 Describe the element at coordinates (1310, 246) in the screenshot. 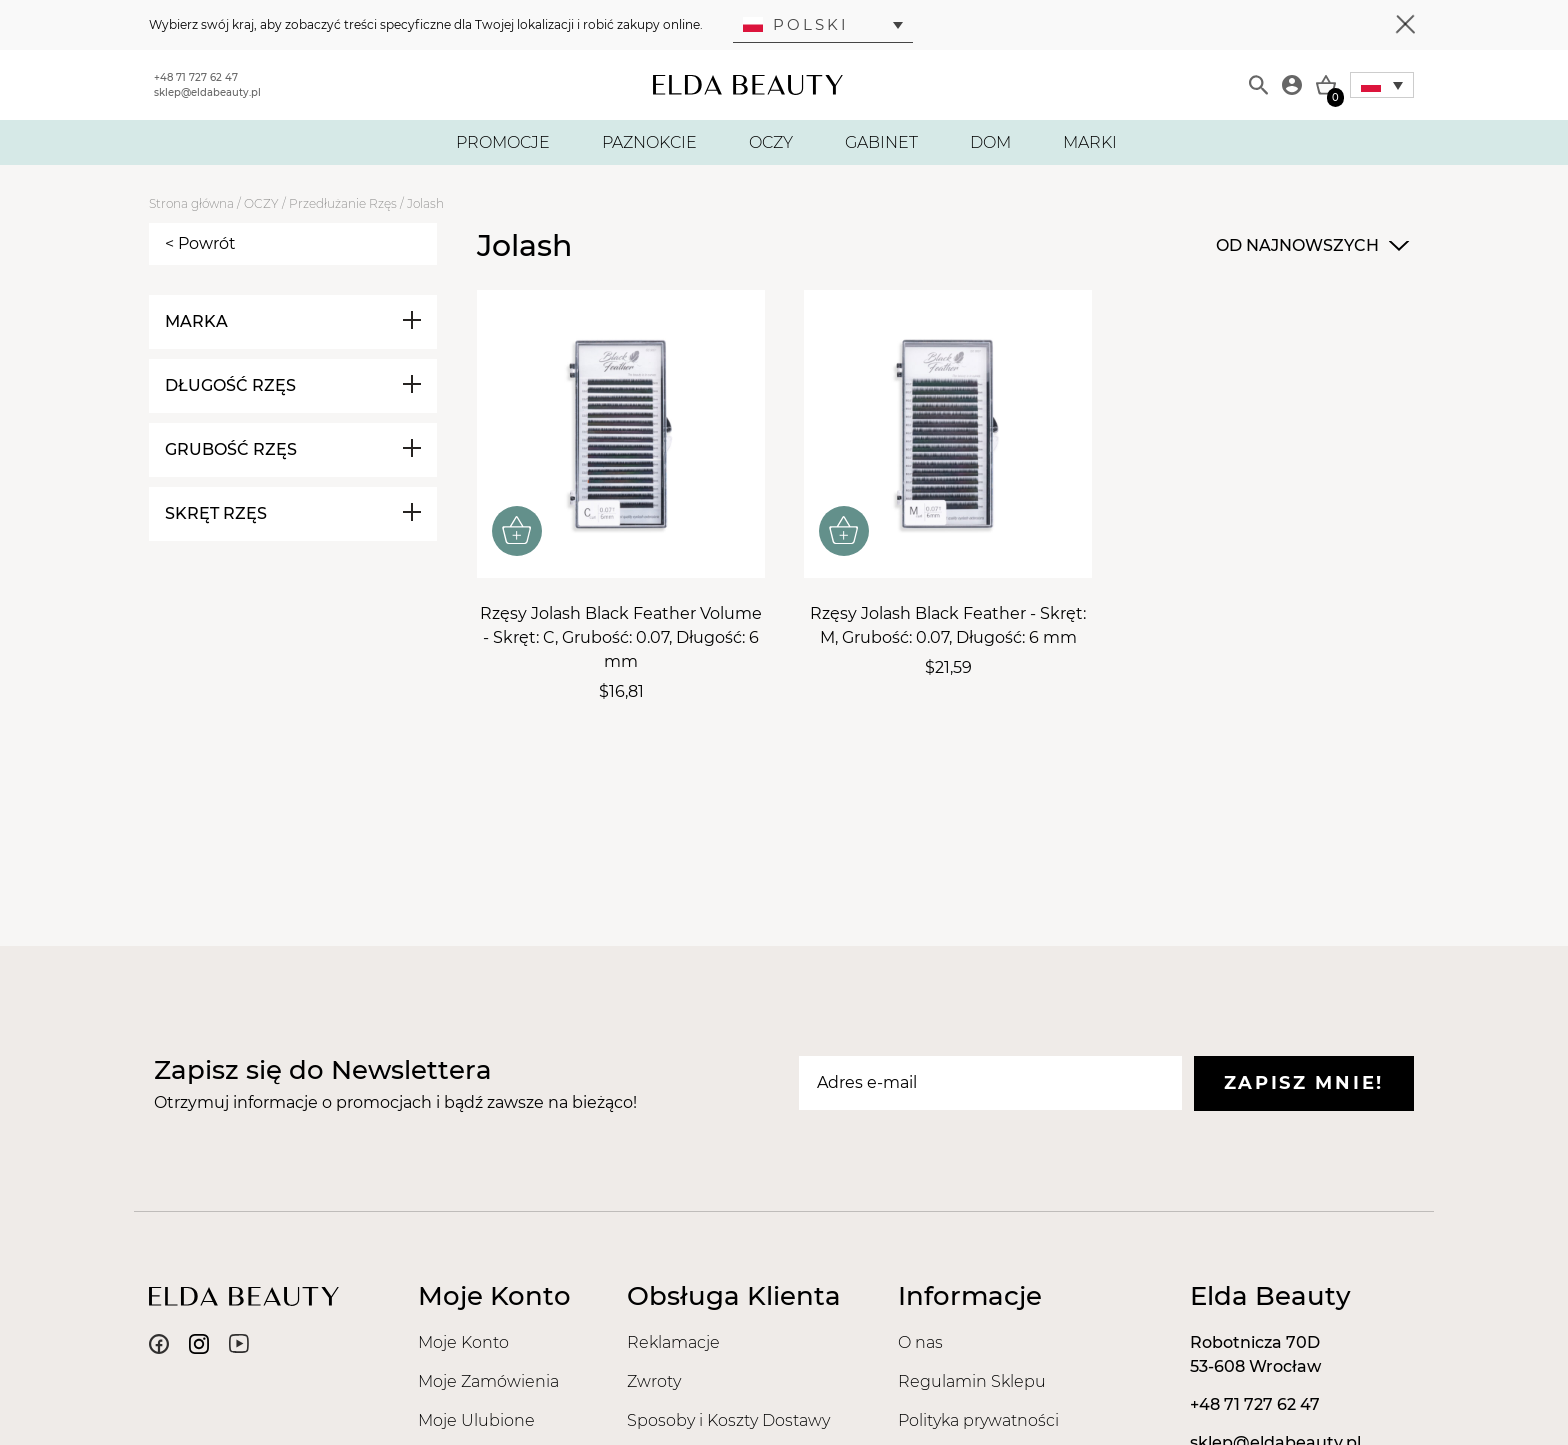

I see `[combobox]` at that location.